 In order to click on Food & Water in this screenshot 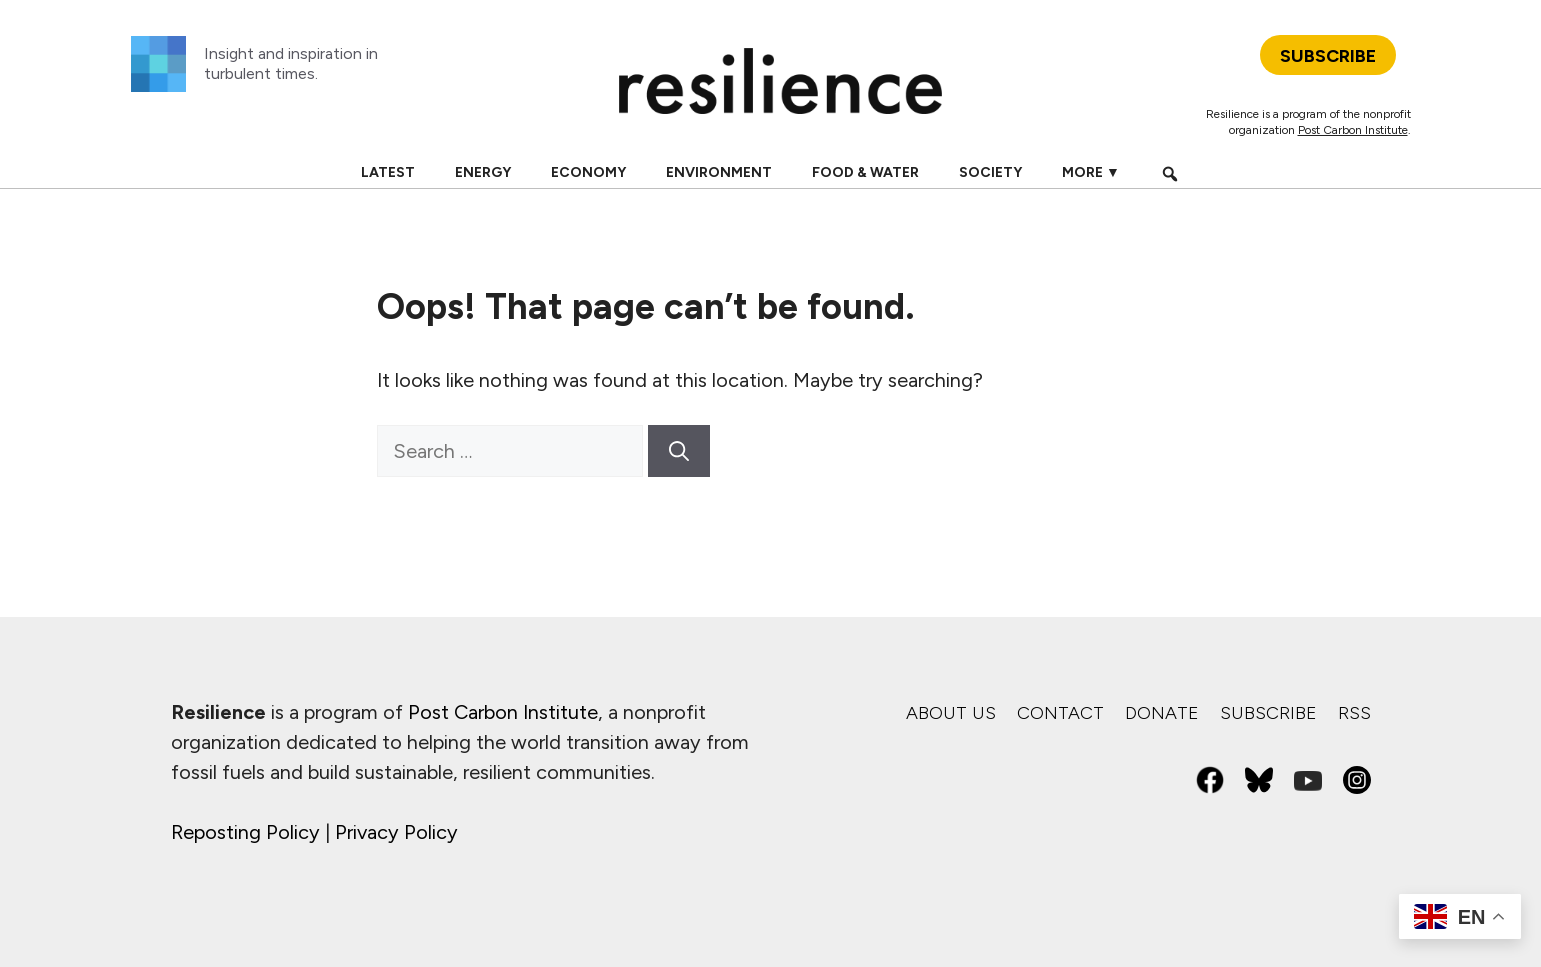, I will do `click(865, 172)`.